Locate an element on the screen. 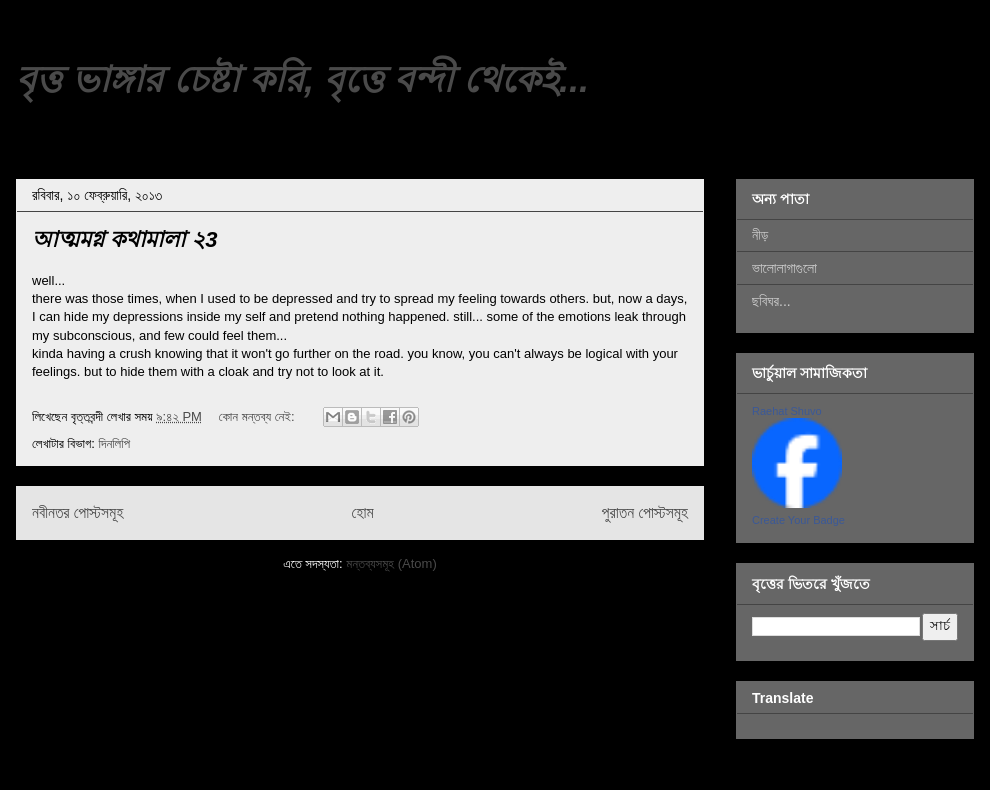 The width and height of the screenshot is (990, 790). বৃত্ত ভাঙ্গার চেষ্টা করি, বৃত্তে বন্দী থেকেই... is located at coordinates (302, 79).